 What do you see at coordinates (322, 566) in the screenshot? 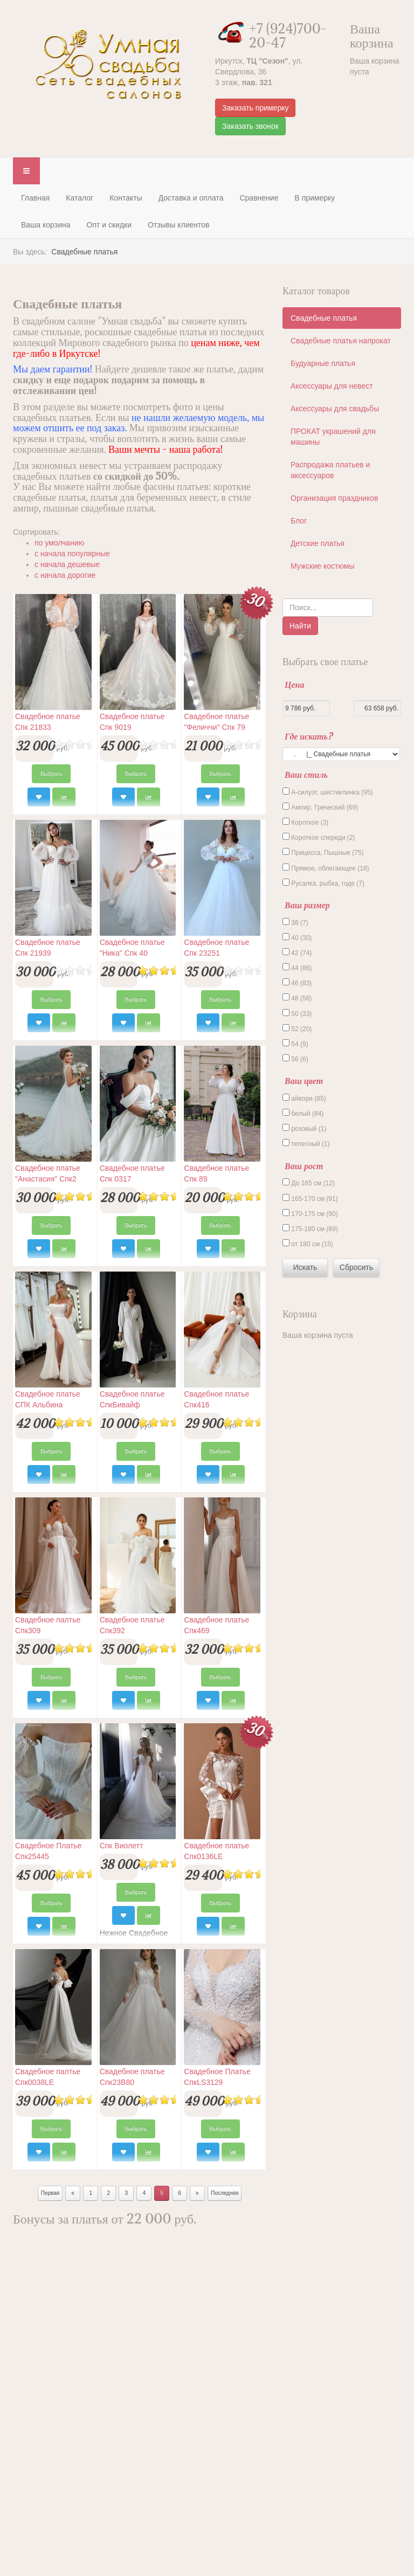
I see `Мужские костюмы` at bounding box center [322, 566].